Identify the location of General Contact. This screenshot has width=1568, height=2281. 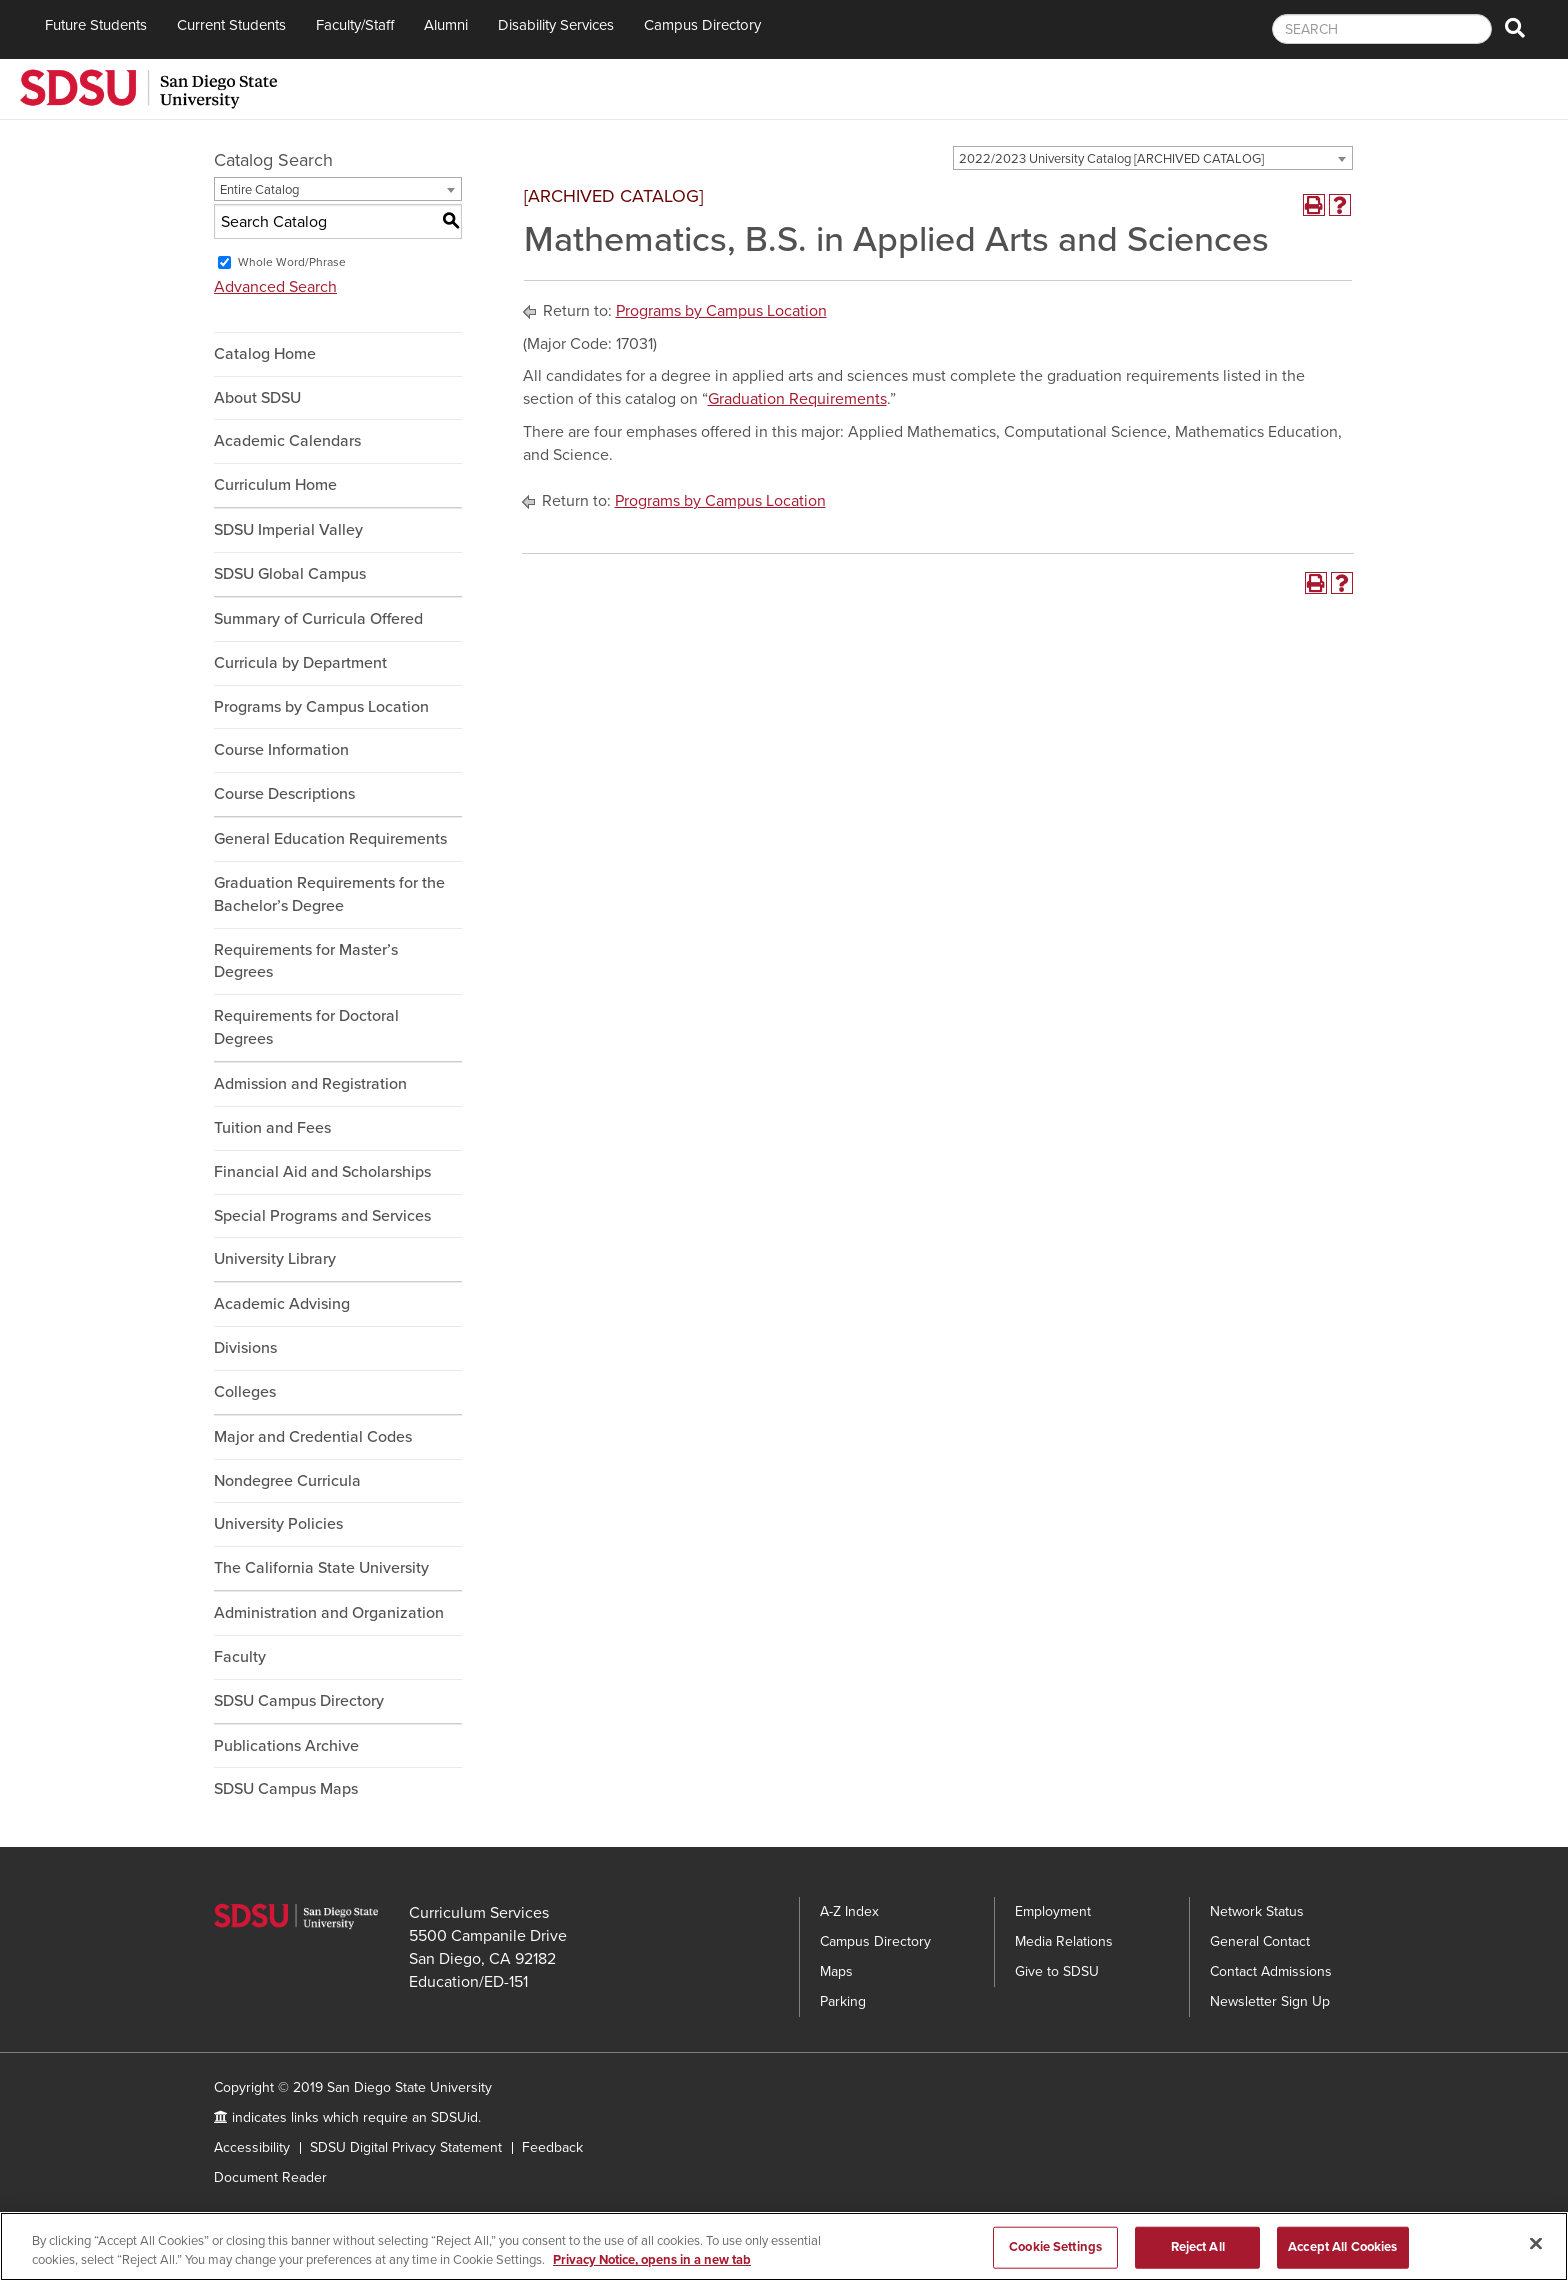
(1260, 1941).